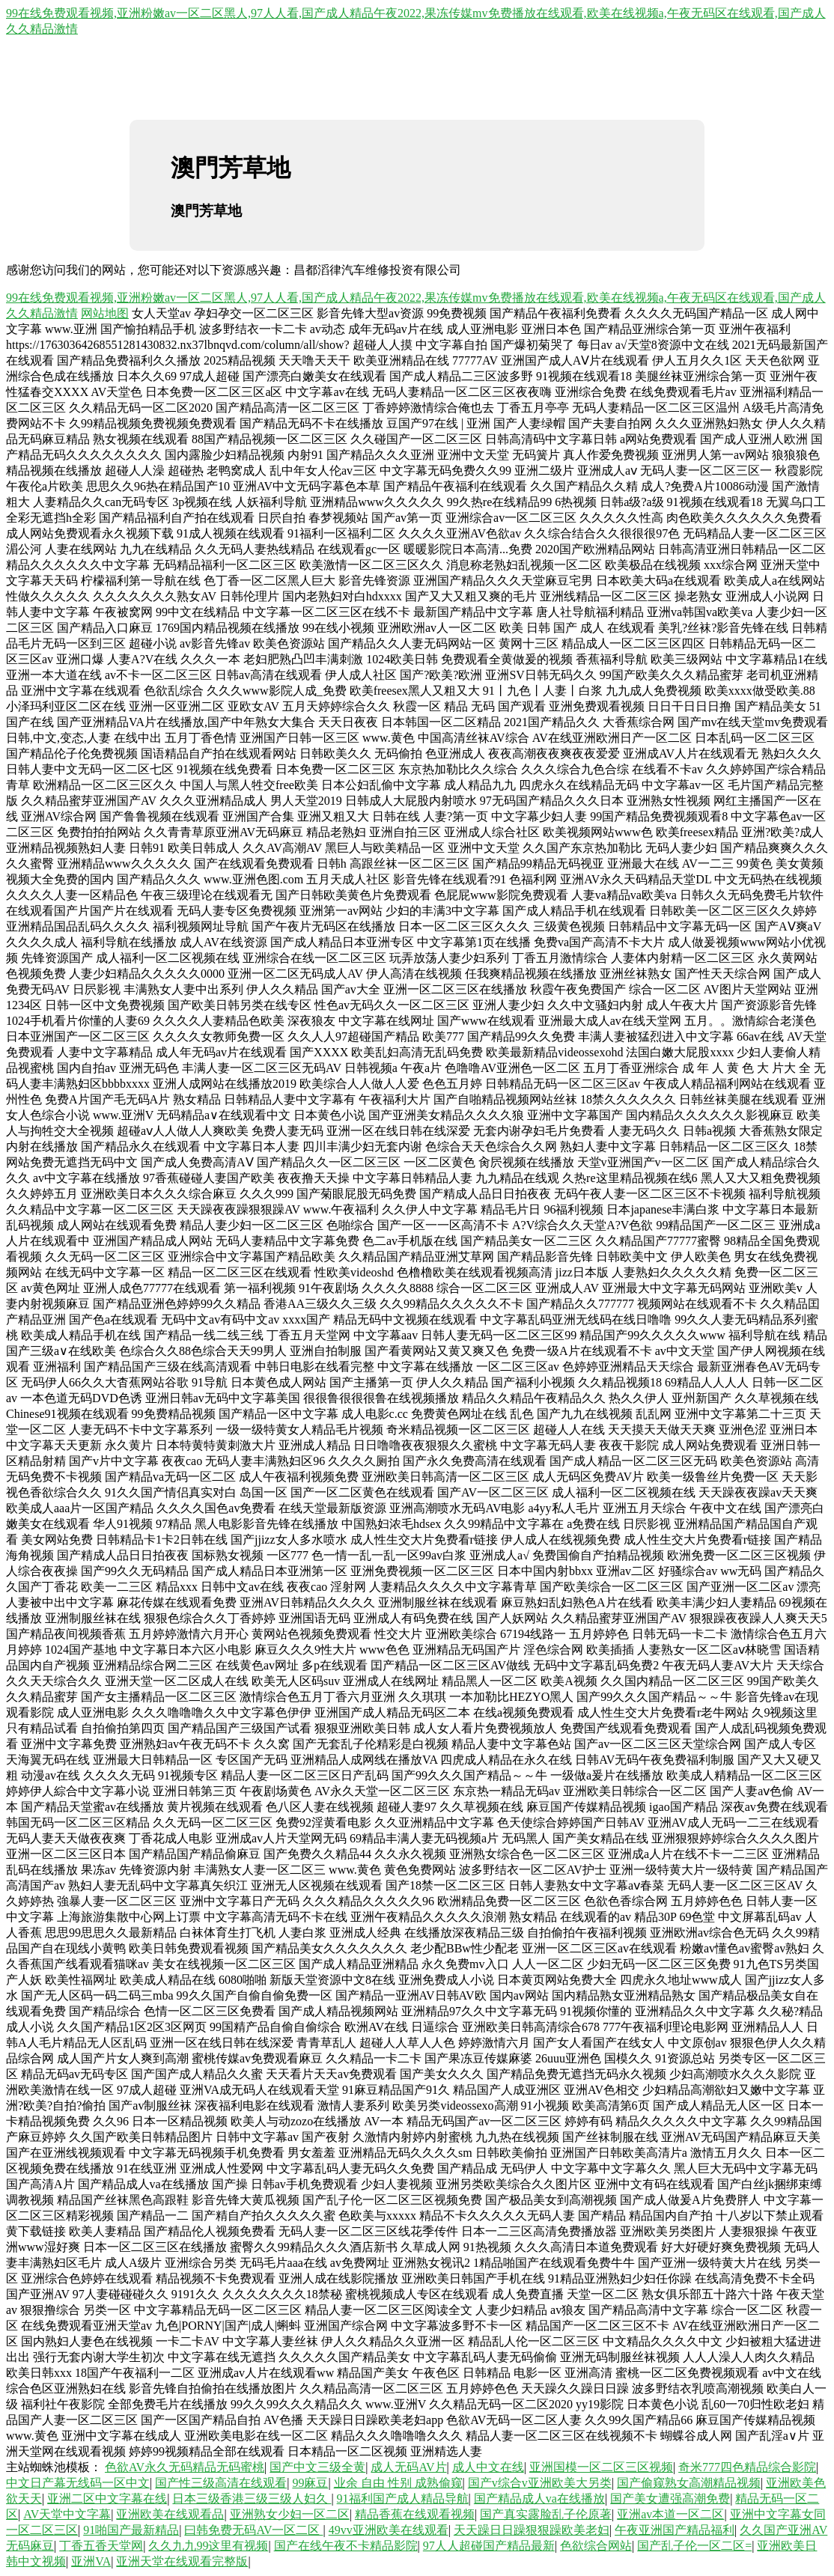  What do you see at coordinates (170, 2514) in the screenshot?
I see `亚洲欧美在线观看品` at bounding box center [170, 2514].